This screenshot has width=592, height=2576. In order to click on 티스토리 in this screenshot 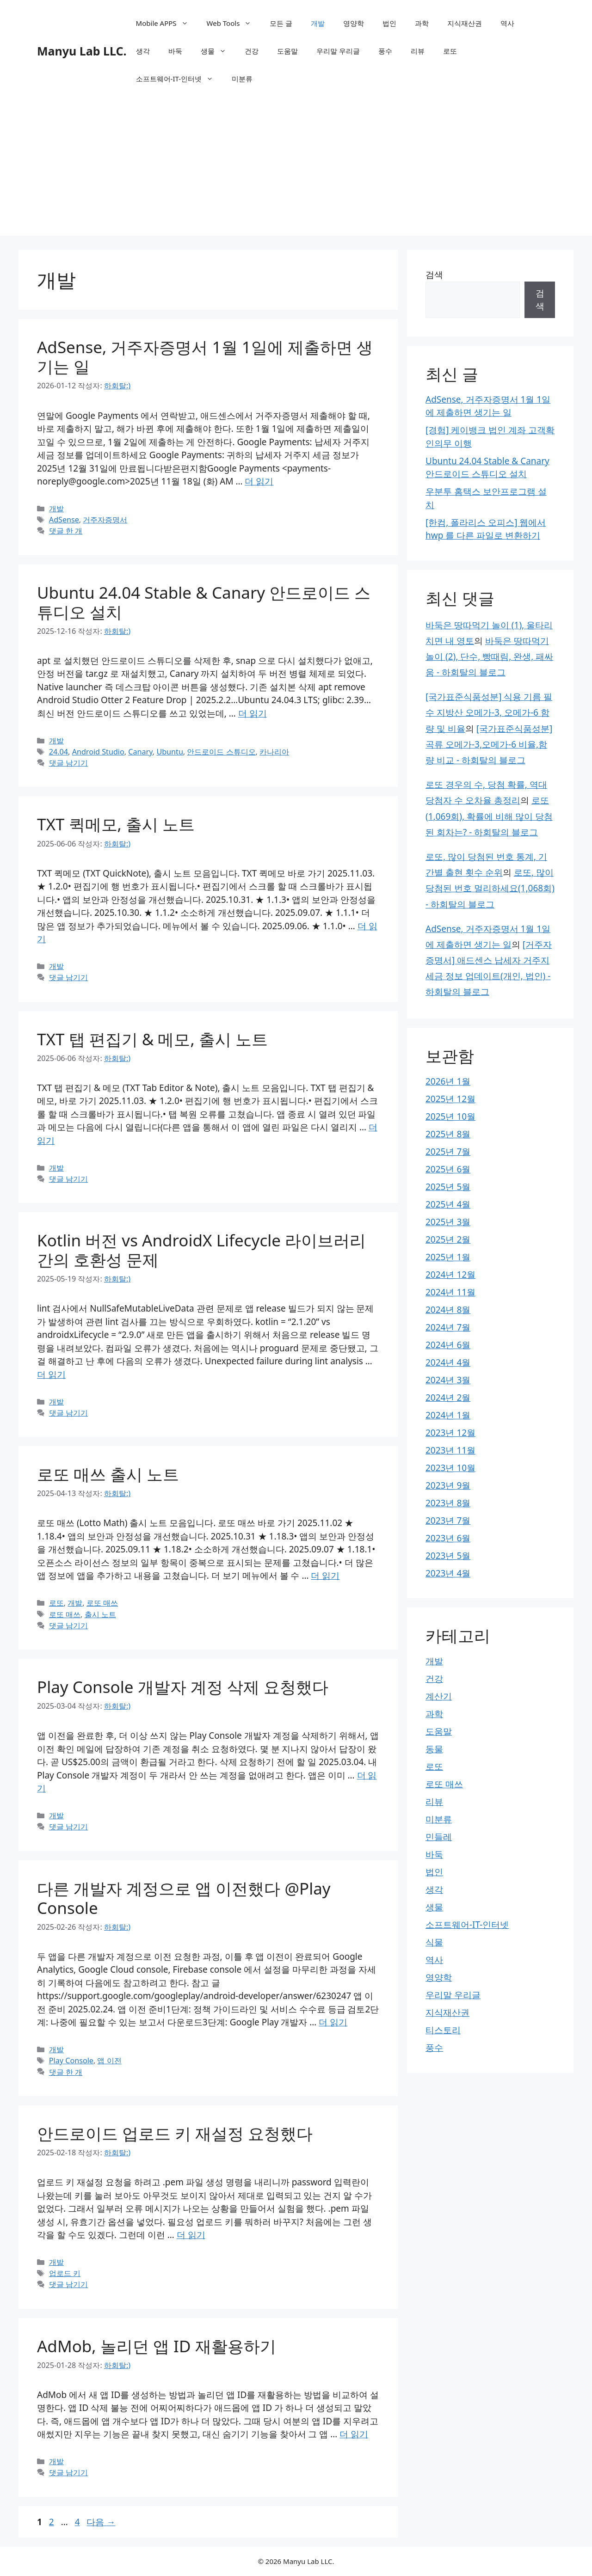, I will do `click(443, 2030)`.